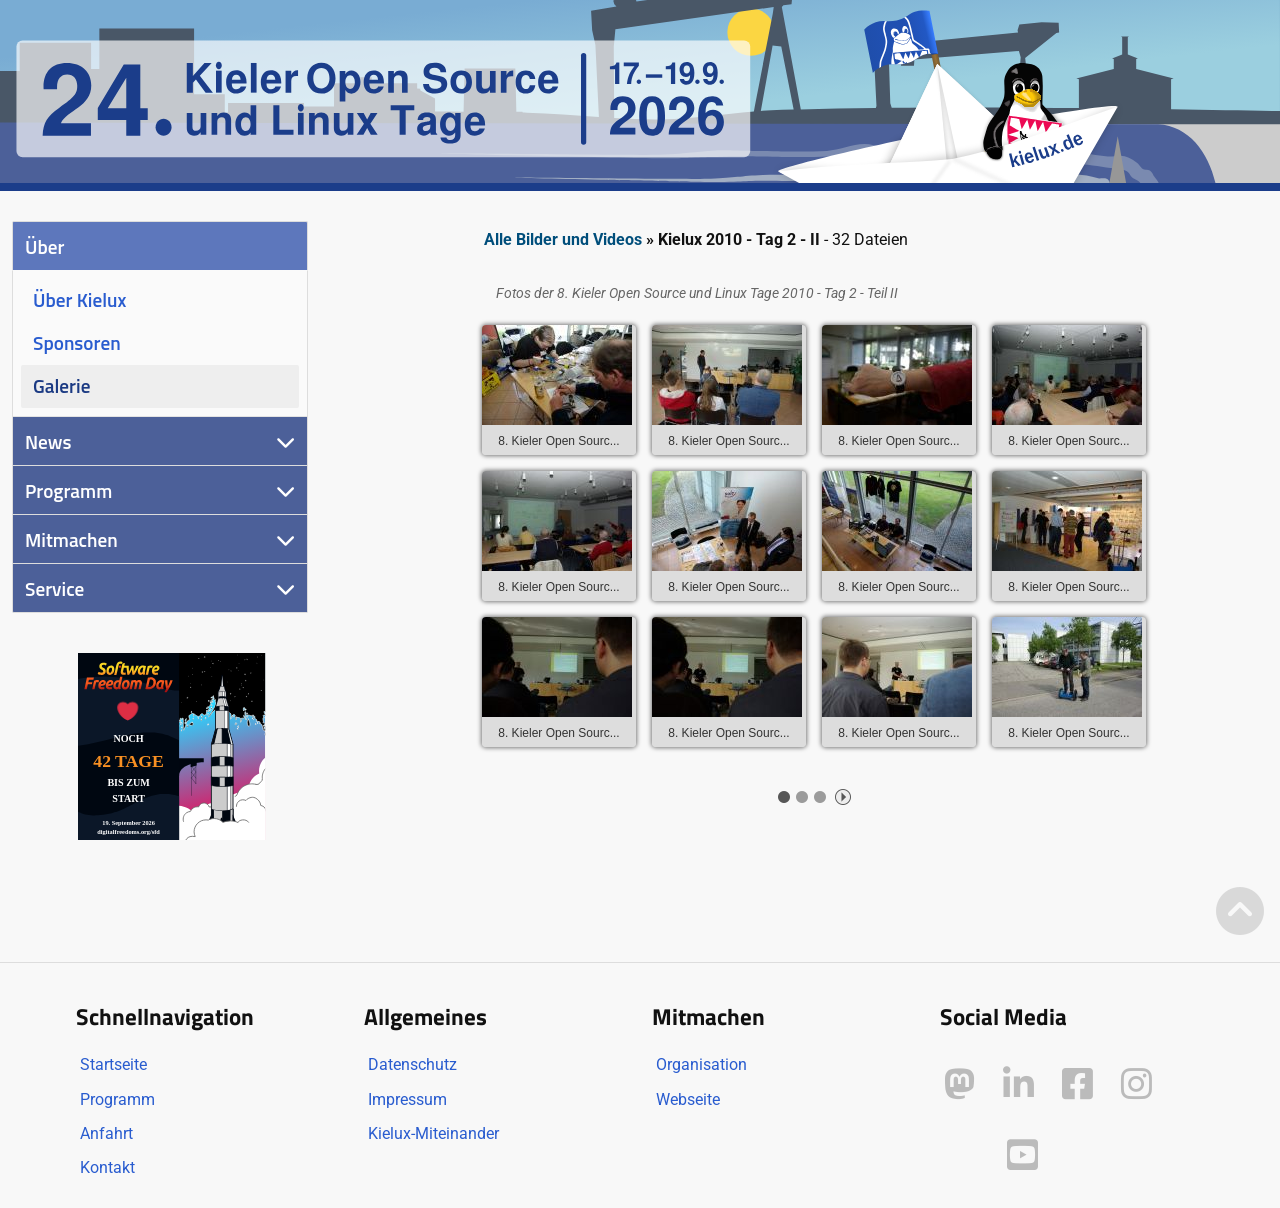 This screenshot has height=1208, width=1280. I want to click on [Kielux auf YouTube], so click(1022, 1155).